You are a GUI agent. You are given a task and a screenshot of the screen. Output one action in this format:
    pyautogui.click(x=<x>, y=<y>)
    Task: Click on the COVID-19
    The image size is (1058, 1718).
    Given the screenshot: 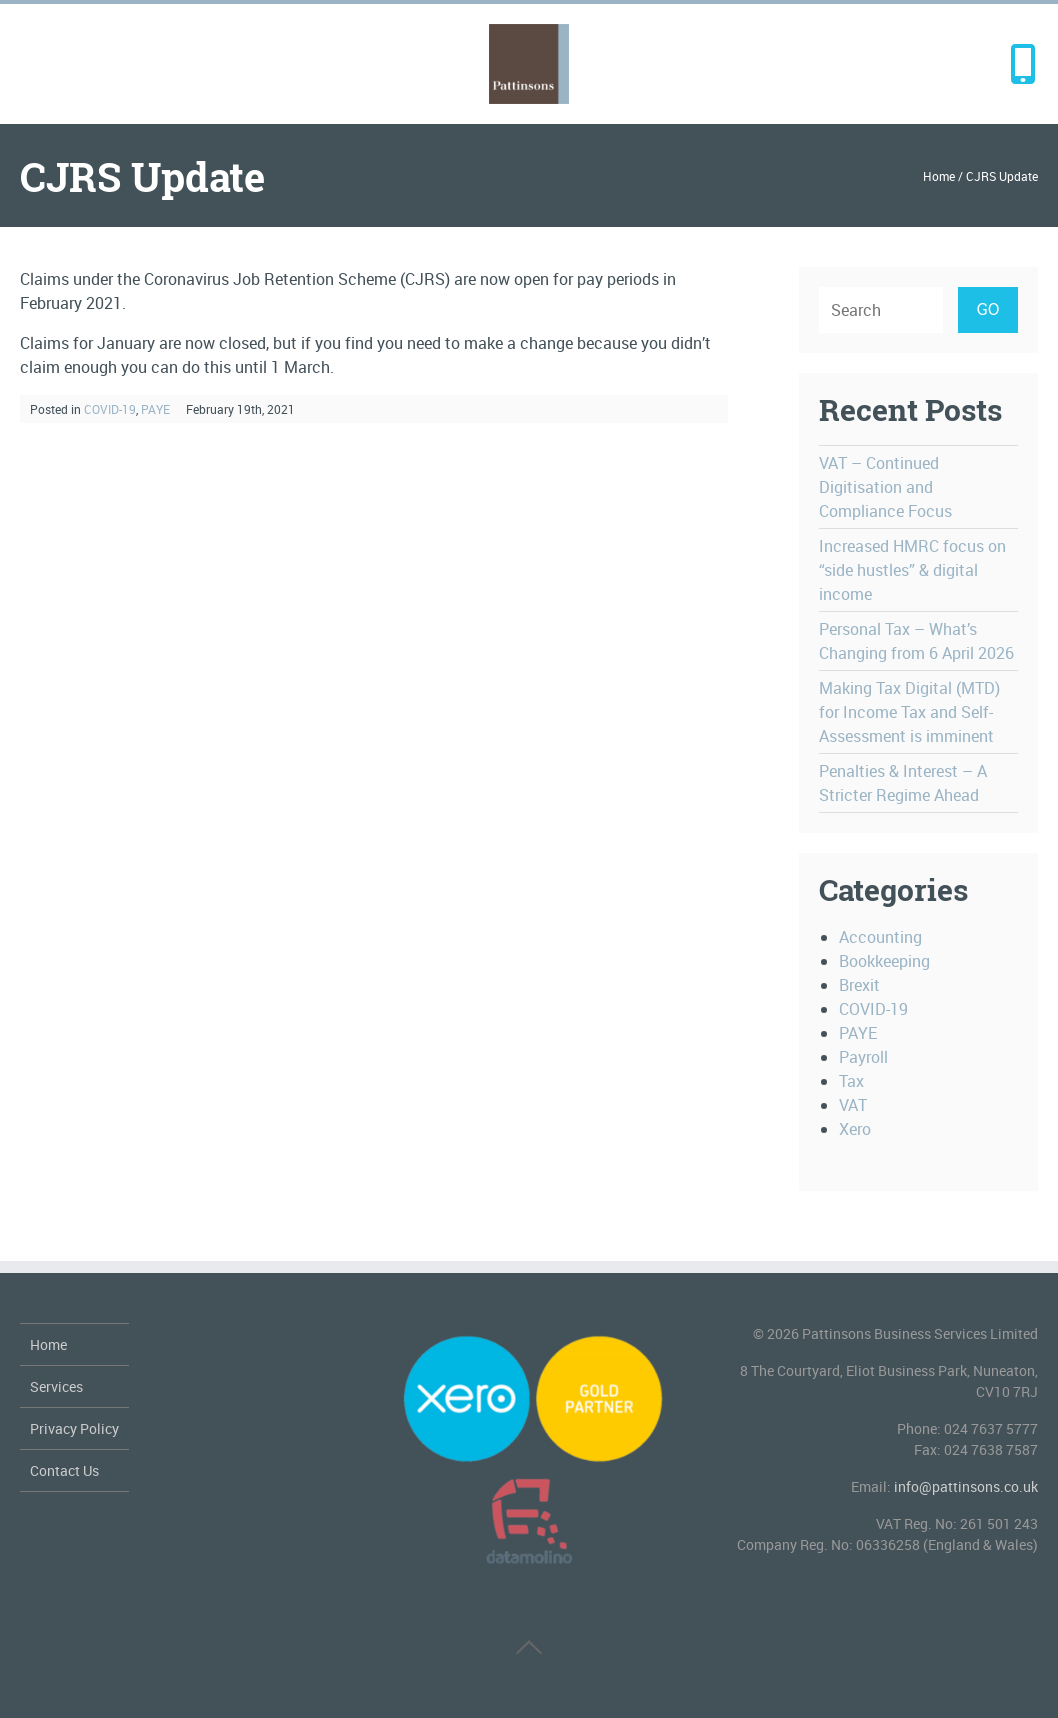 What is the action you would take?
    pyautogui.click(x=110, y=409)
    